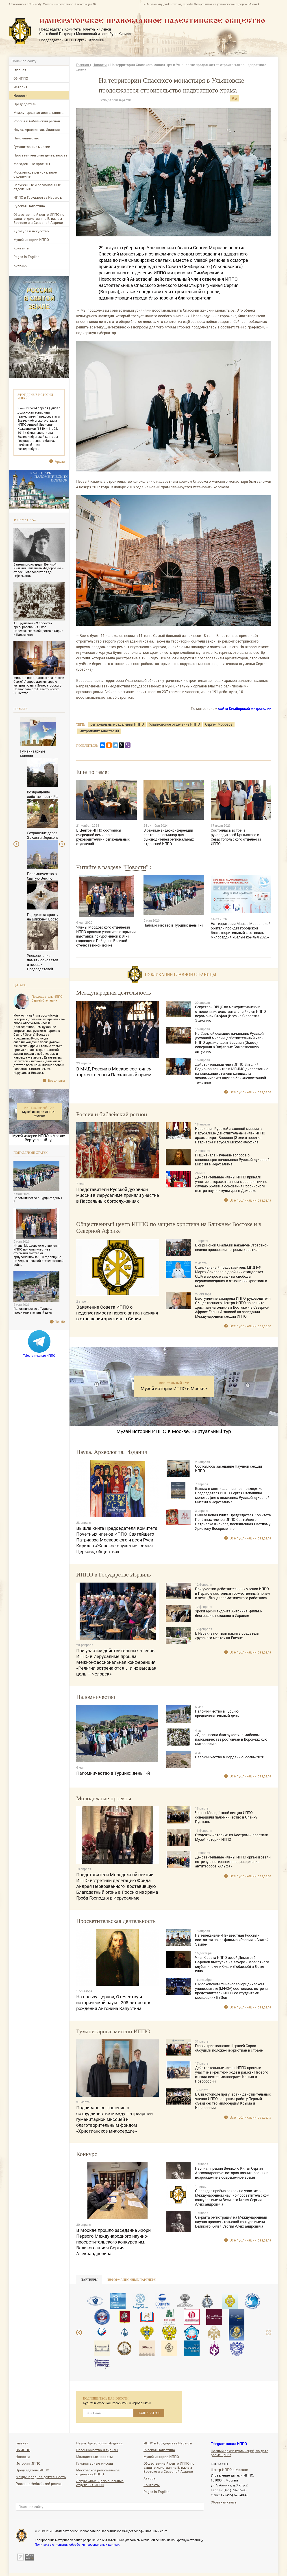  I want to click on Центр ИППО в Москве, so click(229, 2469).